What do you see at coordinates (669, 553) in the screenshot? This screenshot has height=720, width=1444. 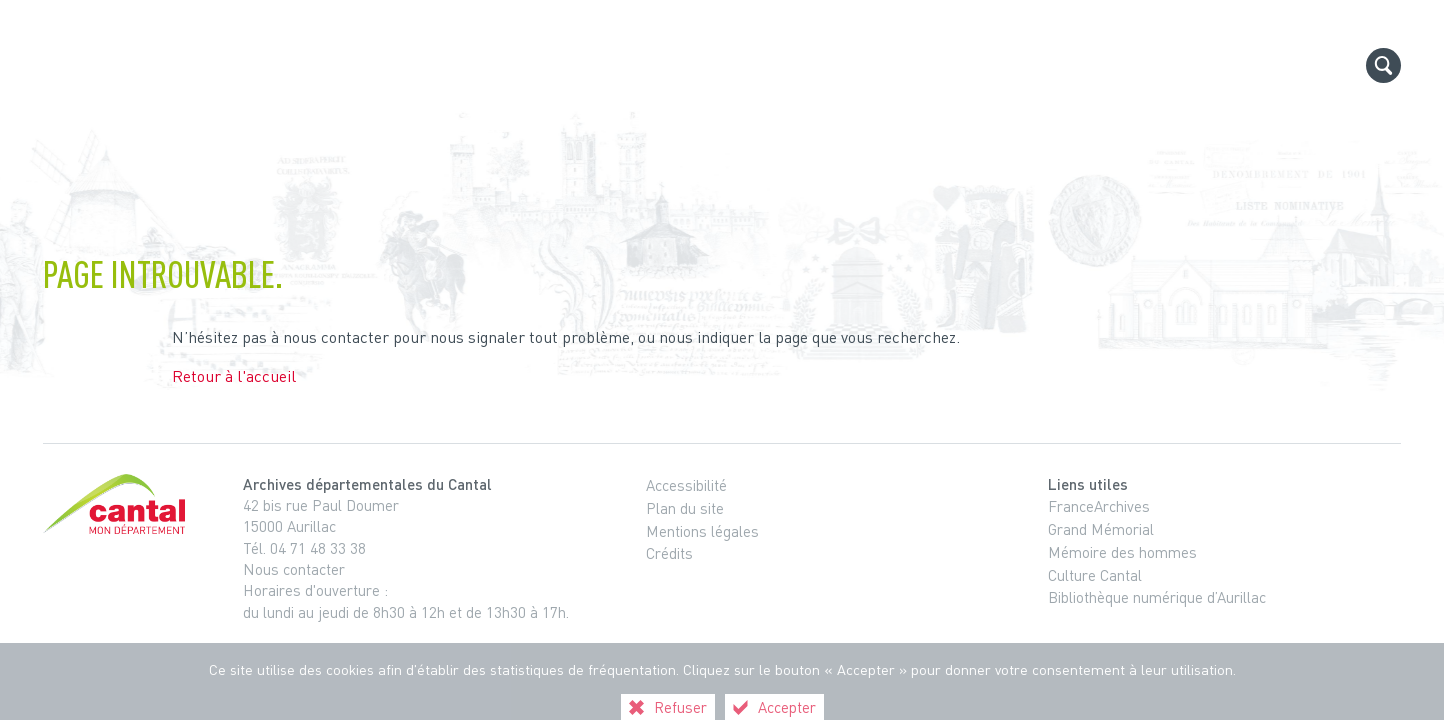 I see `Crédits` at bounding box center [669, 553].